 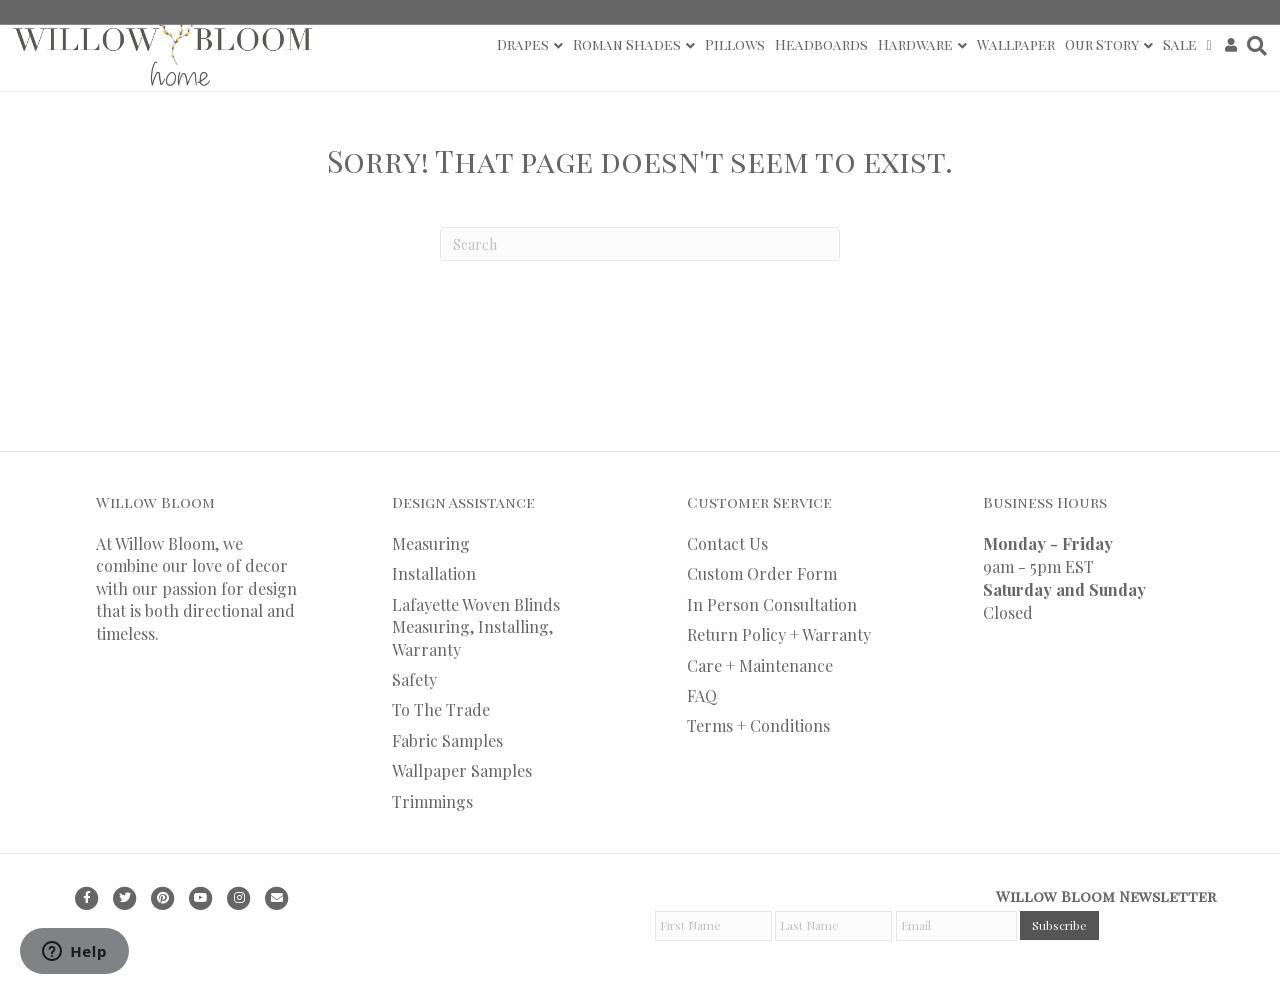 I want to click on Fabric Samples, so click(x=447, y=740).